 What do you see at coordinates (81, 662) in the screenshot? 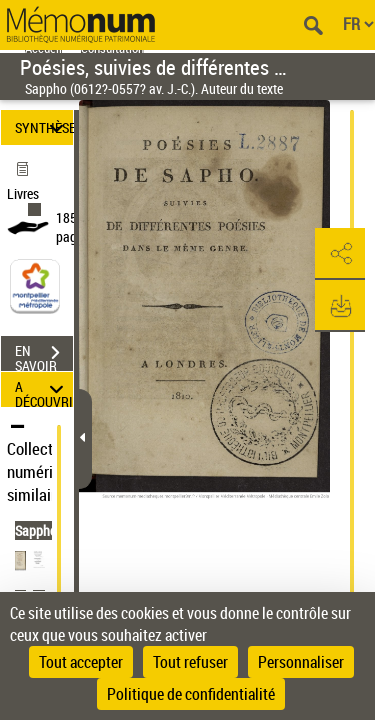
I see `Tout accepter [Cookies : Tout accepter]` at bounding box center [81, 662].